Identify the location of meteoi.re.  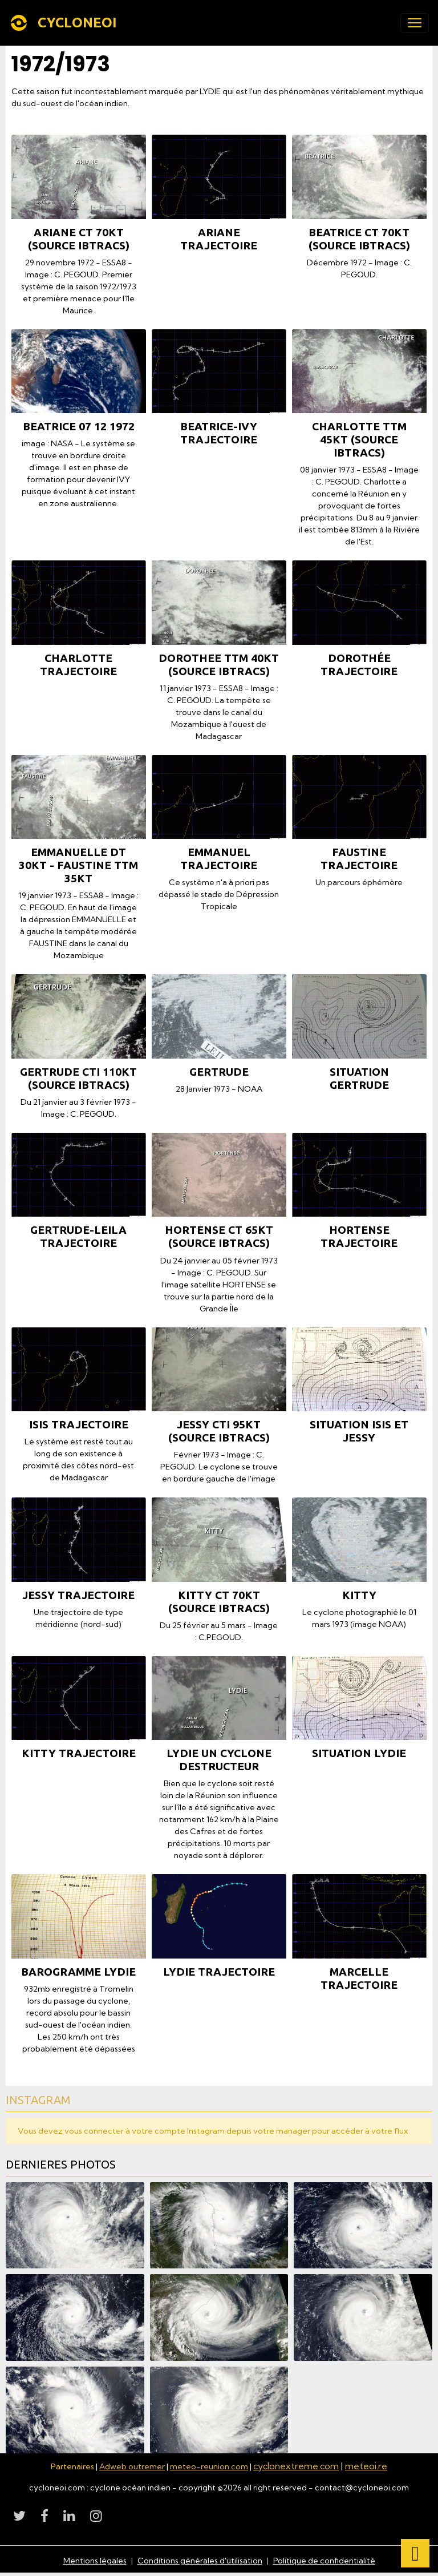
(366, 2466).